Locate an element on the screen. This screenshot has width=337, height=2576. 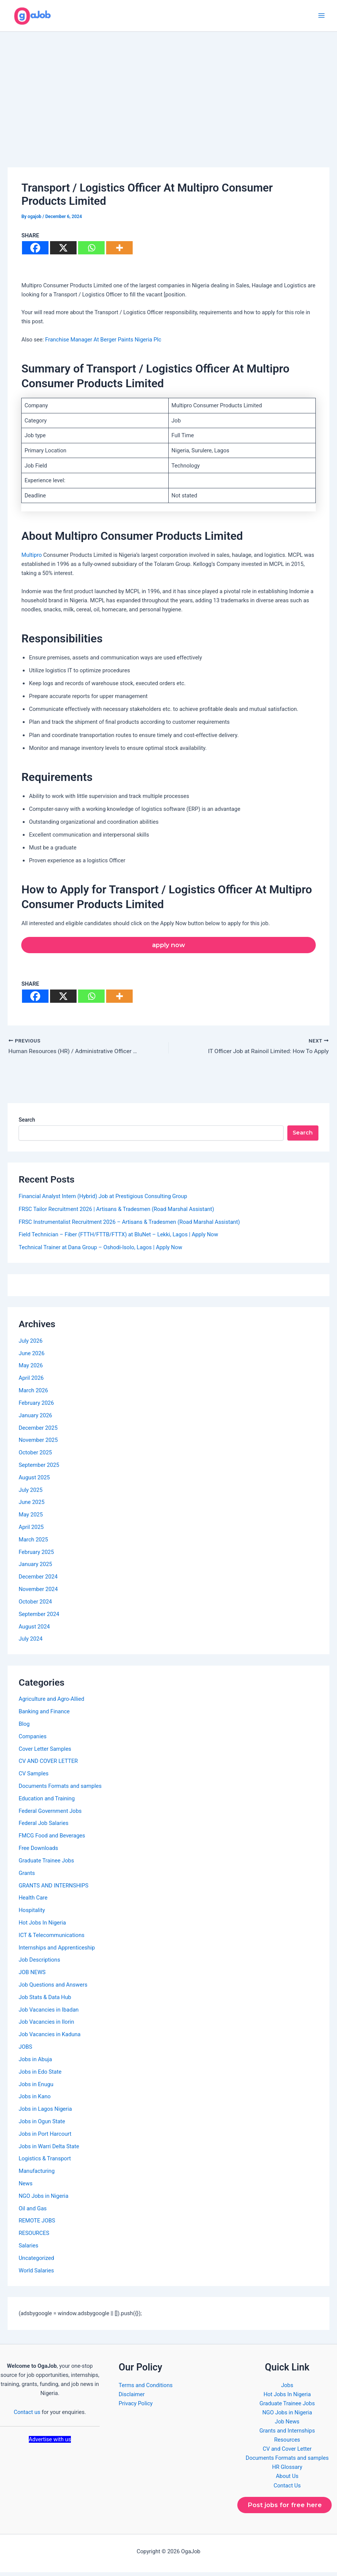
Search is located at coordinates (27, 1123).